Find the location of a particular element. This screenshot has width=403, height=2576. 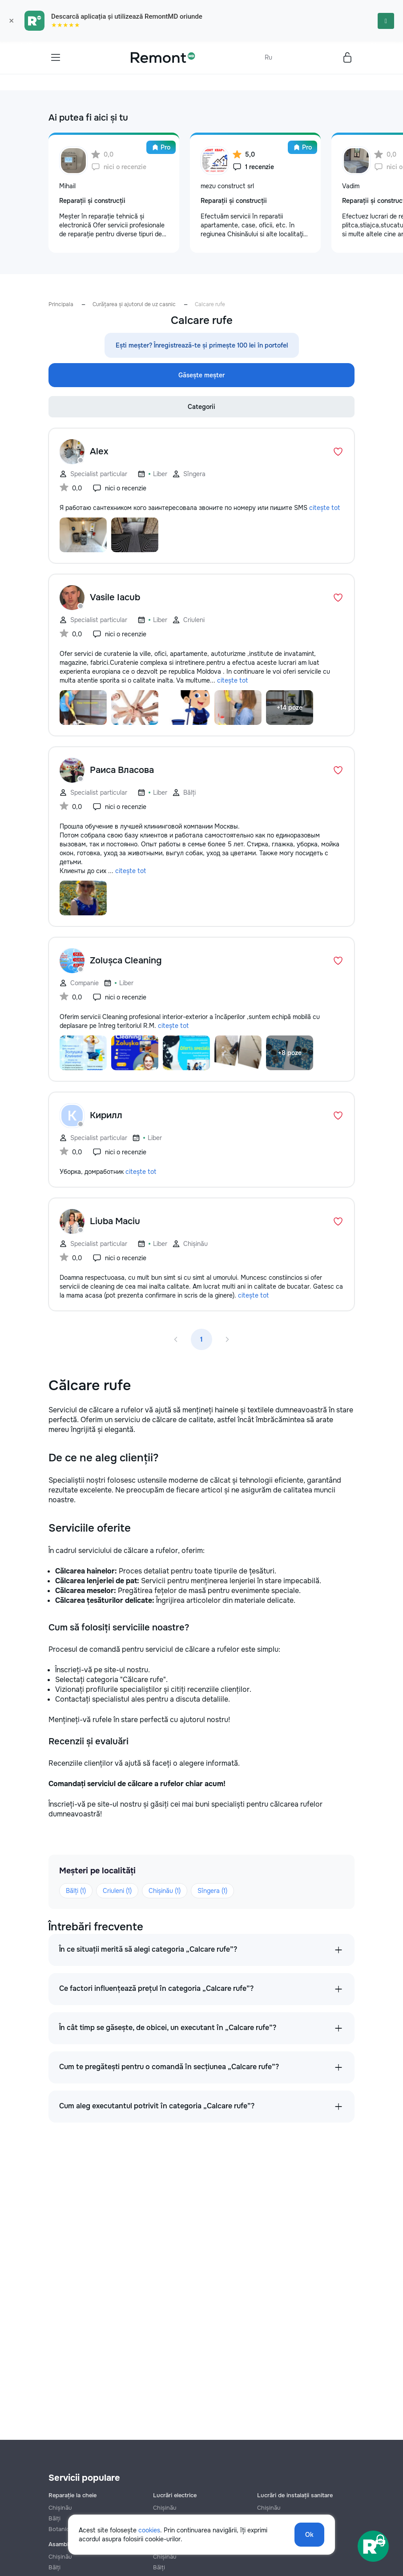

Sîngera (1) is located at coordinates (212, 1891).